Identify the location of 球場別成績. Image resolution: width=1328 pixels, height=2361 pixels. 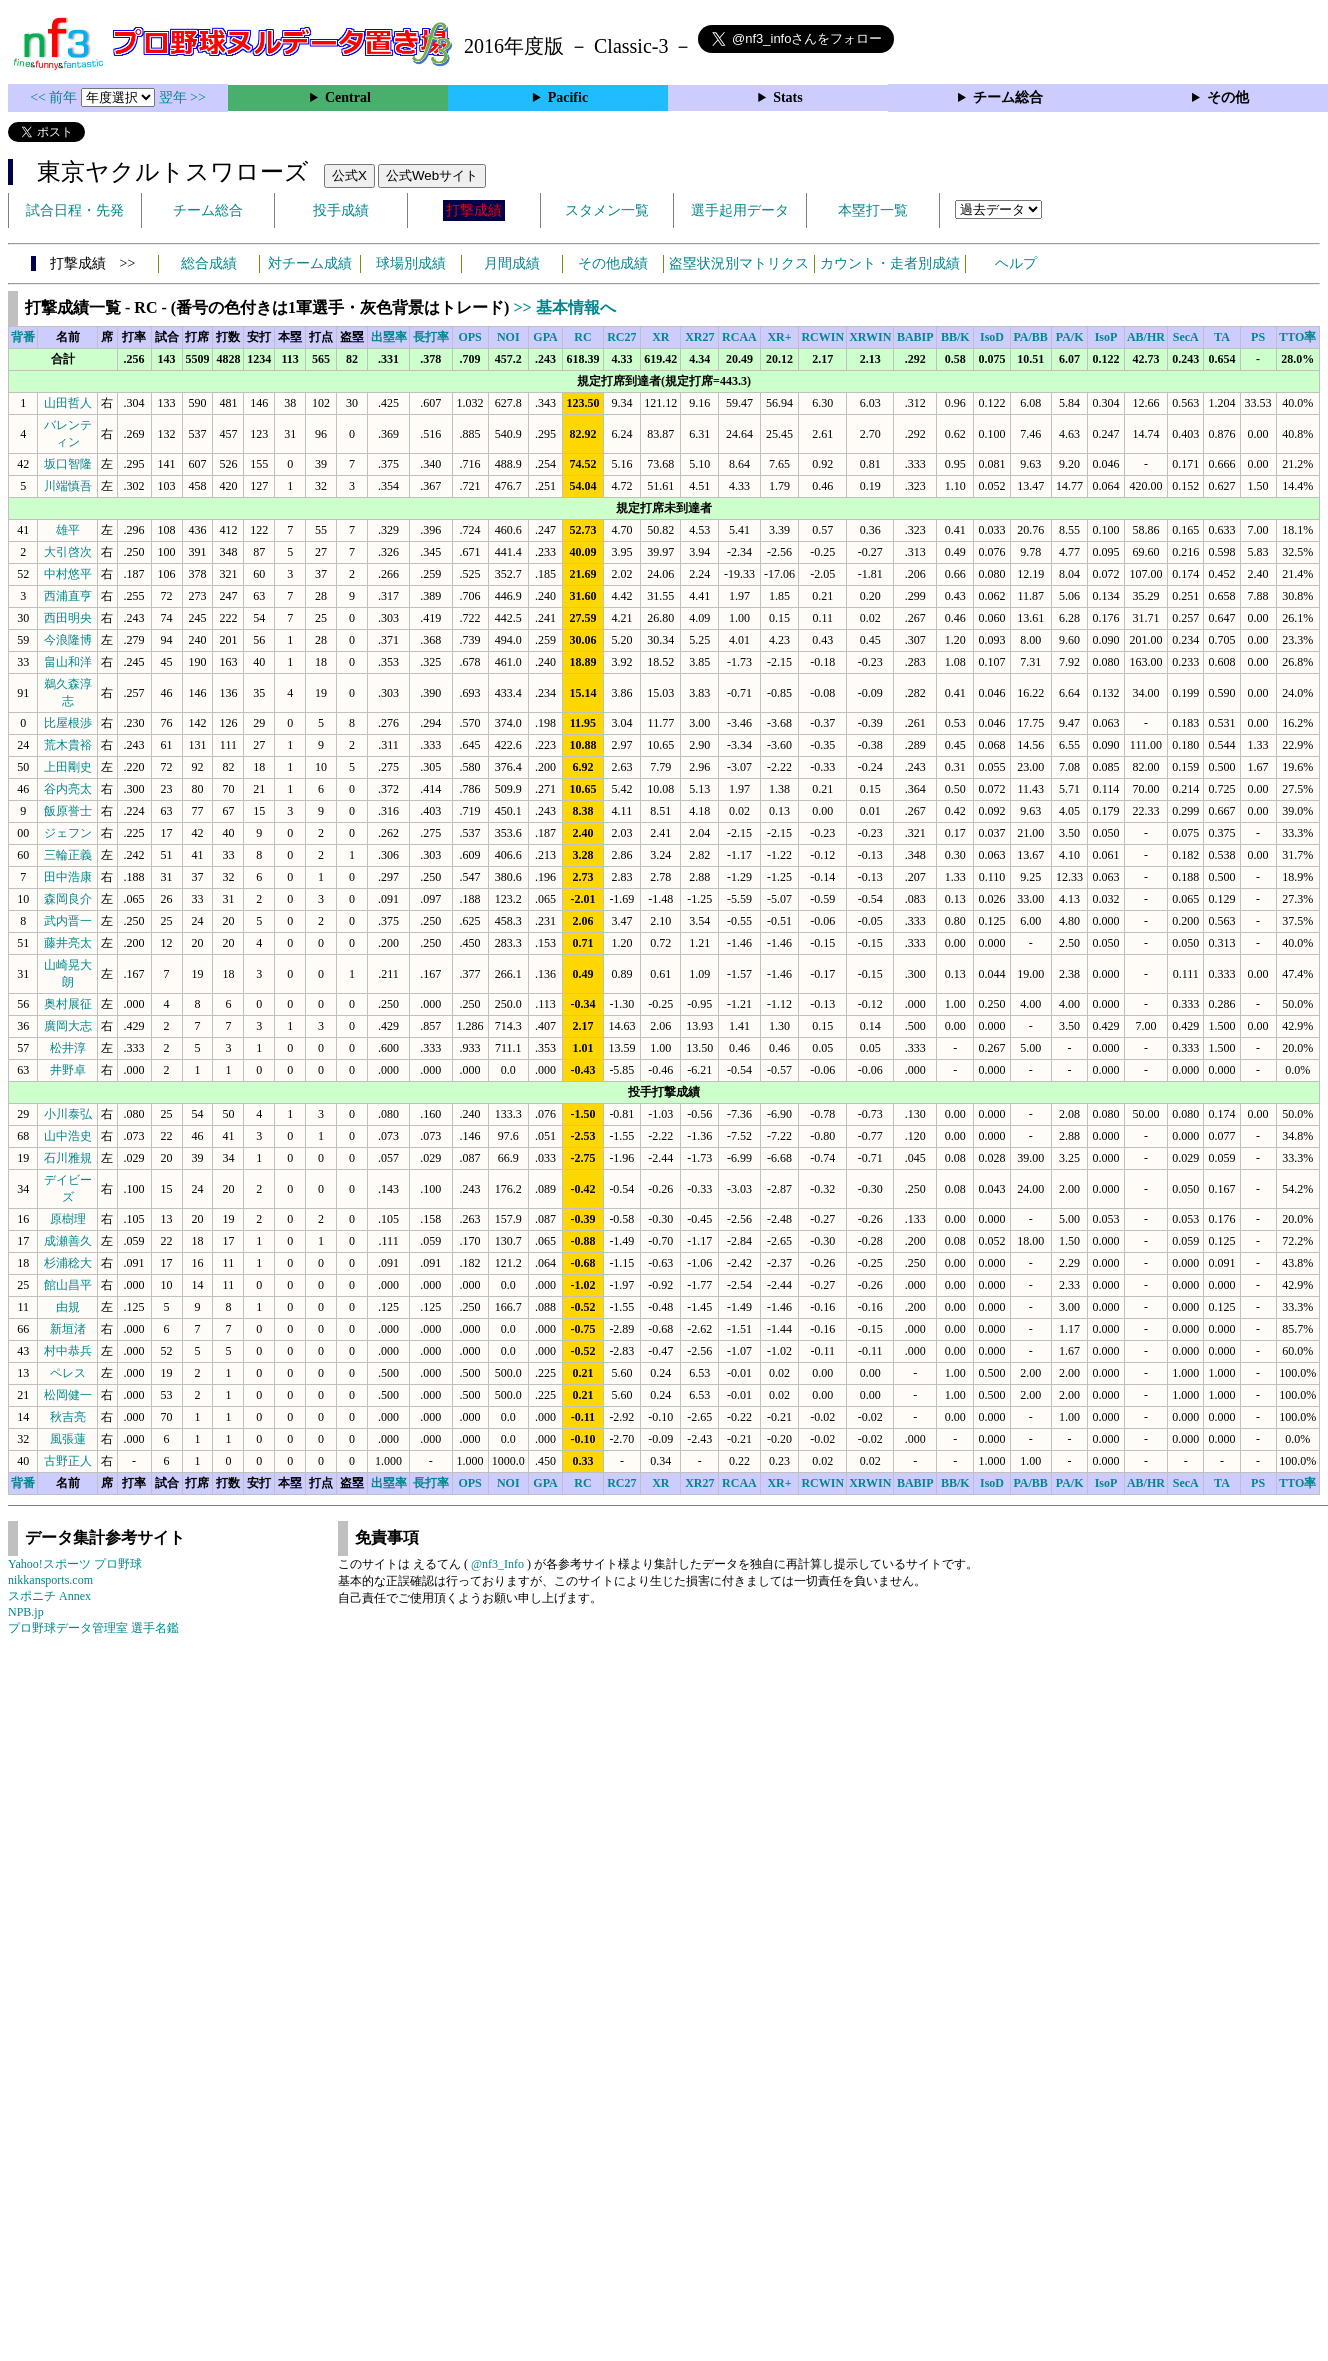
(411, 263).